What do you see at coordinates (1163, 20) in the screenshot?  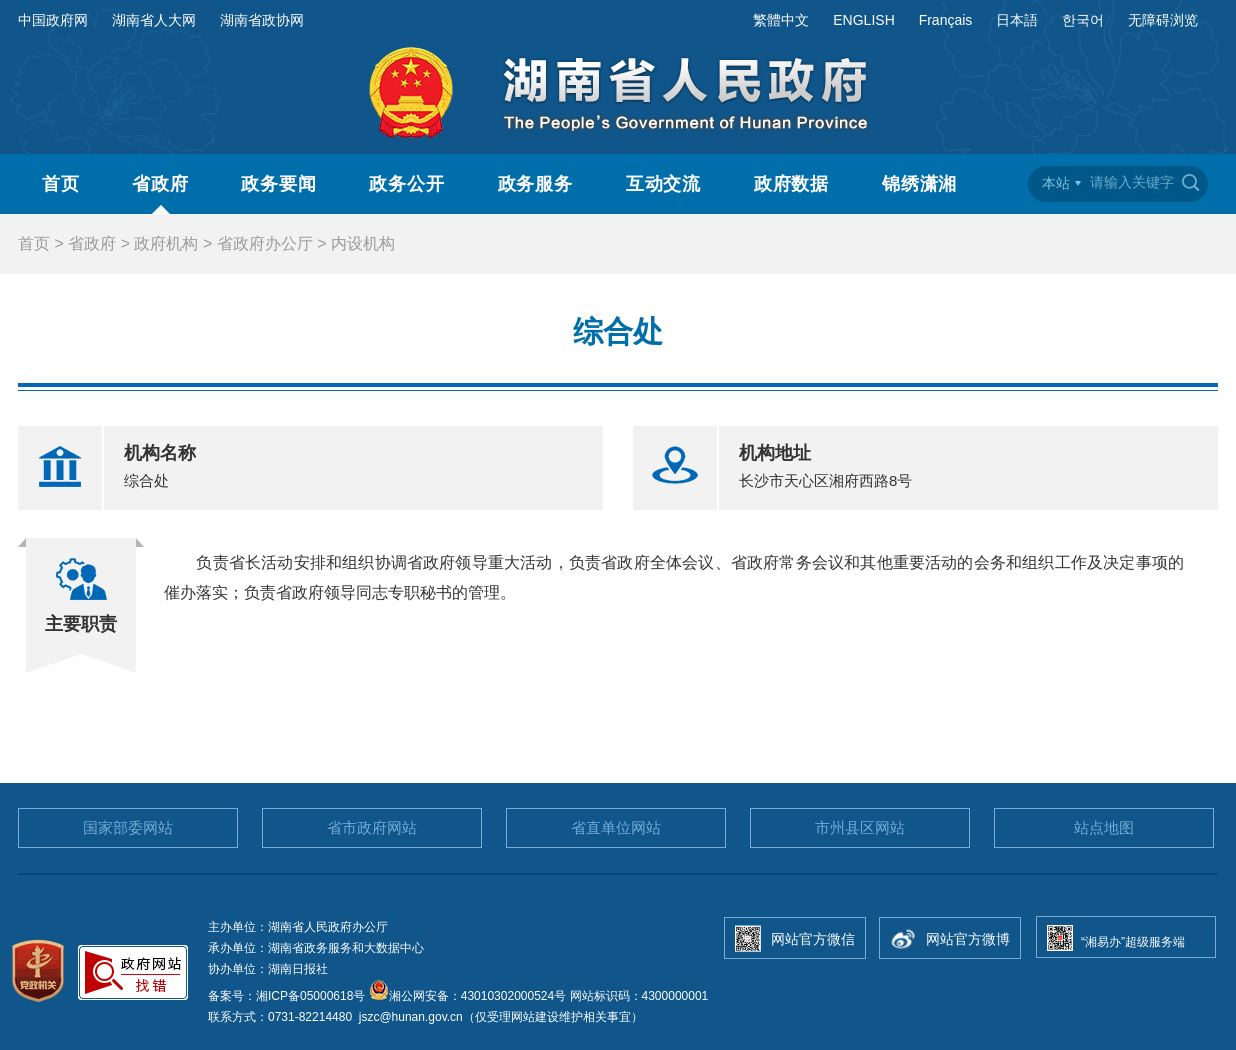 I see `无障碍浏览` at bounding box center [1163, 20].